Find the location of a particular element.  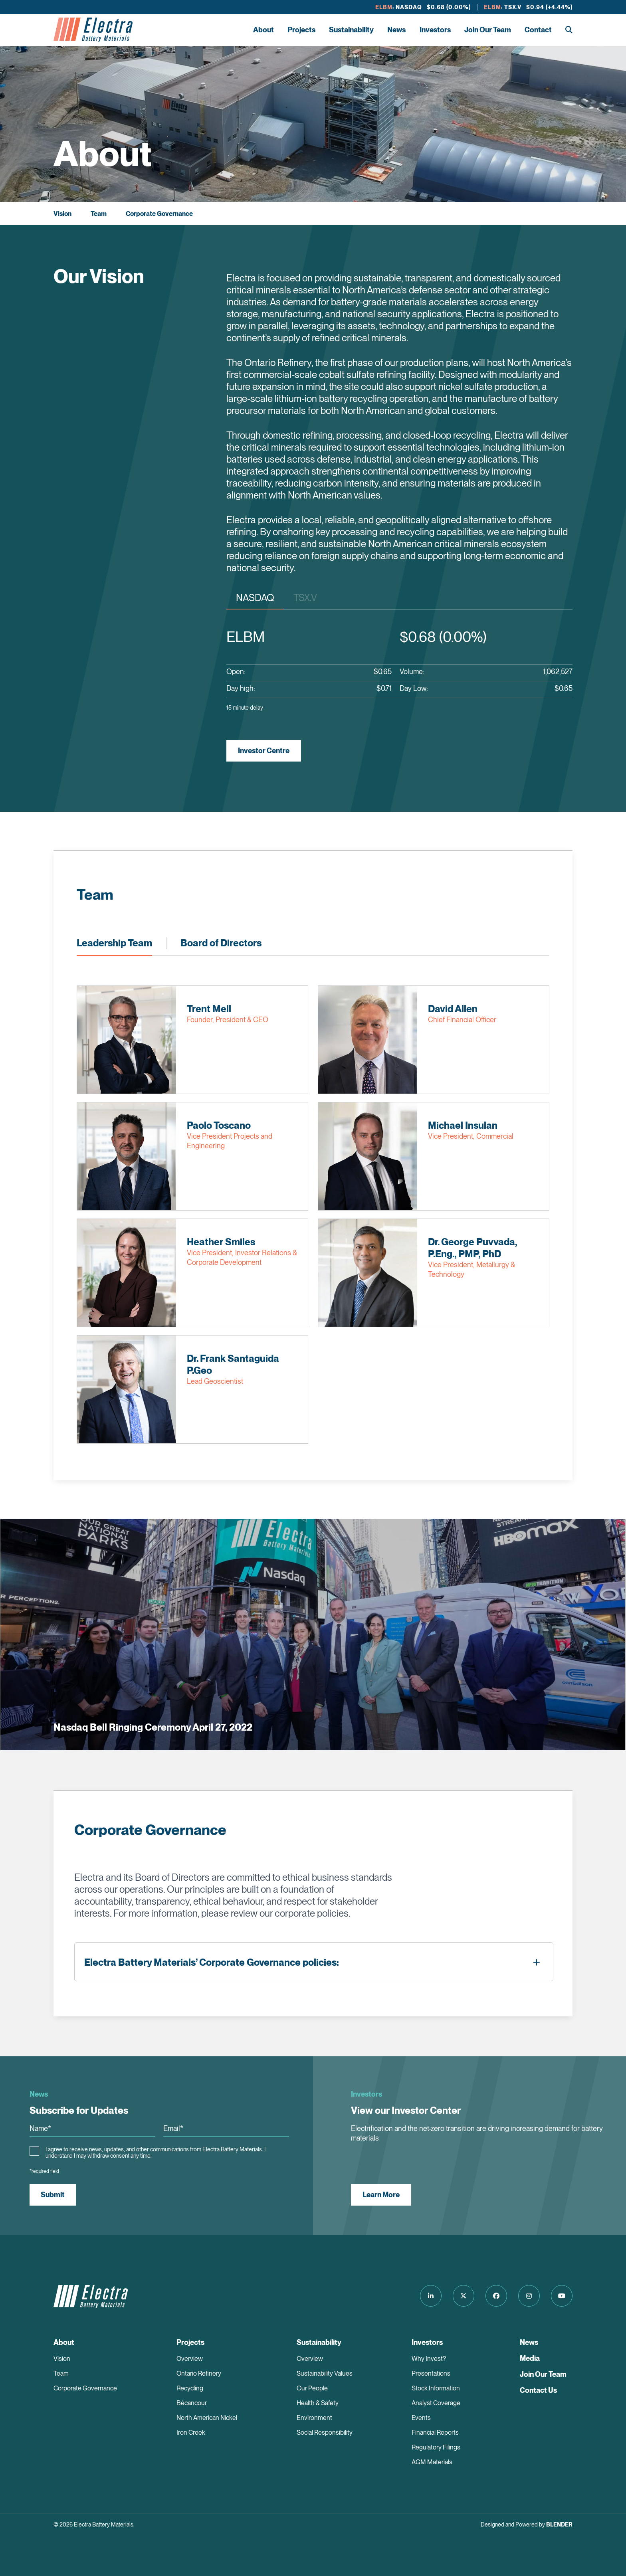

Regulatory Filings is located at coordinates (436, 2447).